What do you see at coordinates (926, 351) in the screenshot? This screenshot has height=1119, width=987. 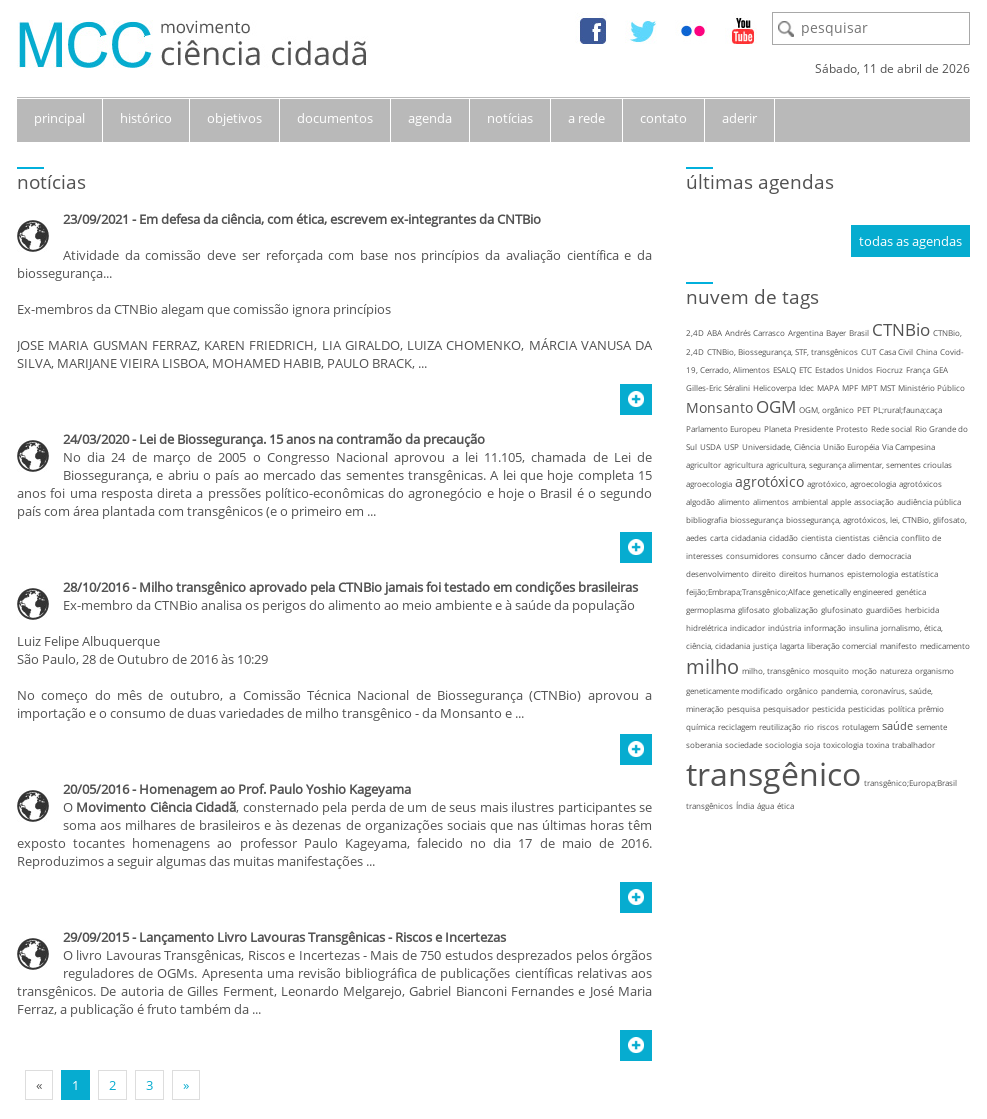 I see `China` at bounding box center [926, 351].